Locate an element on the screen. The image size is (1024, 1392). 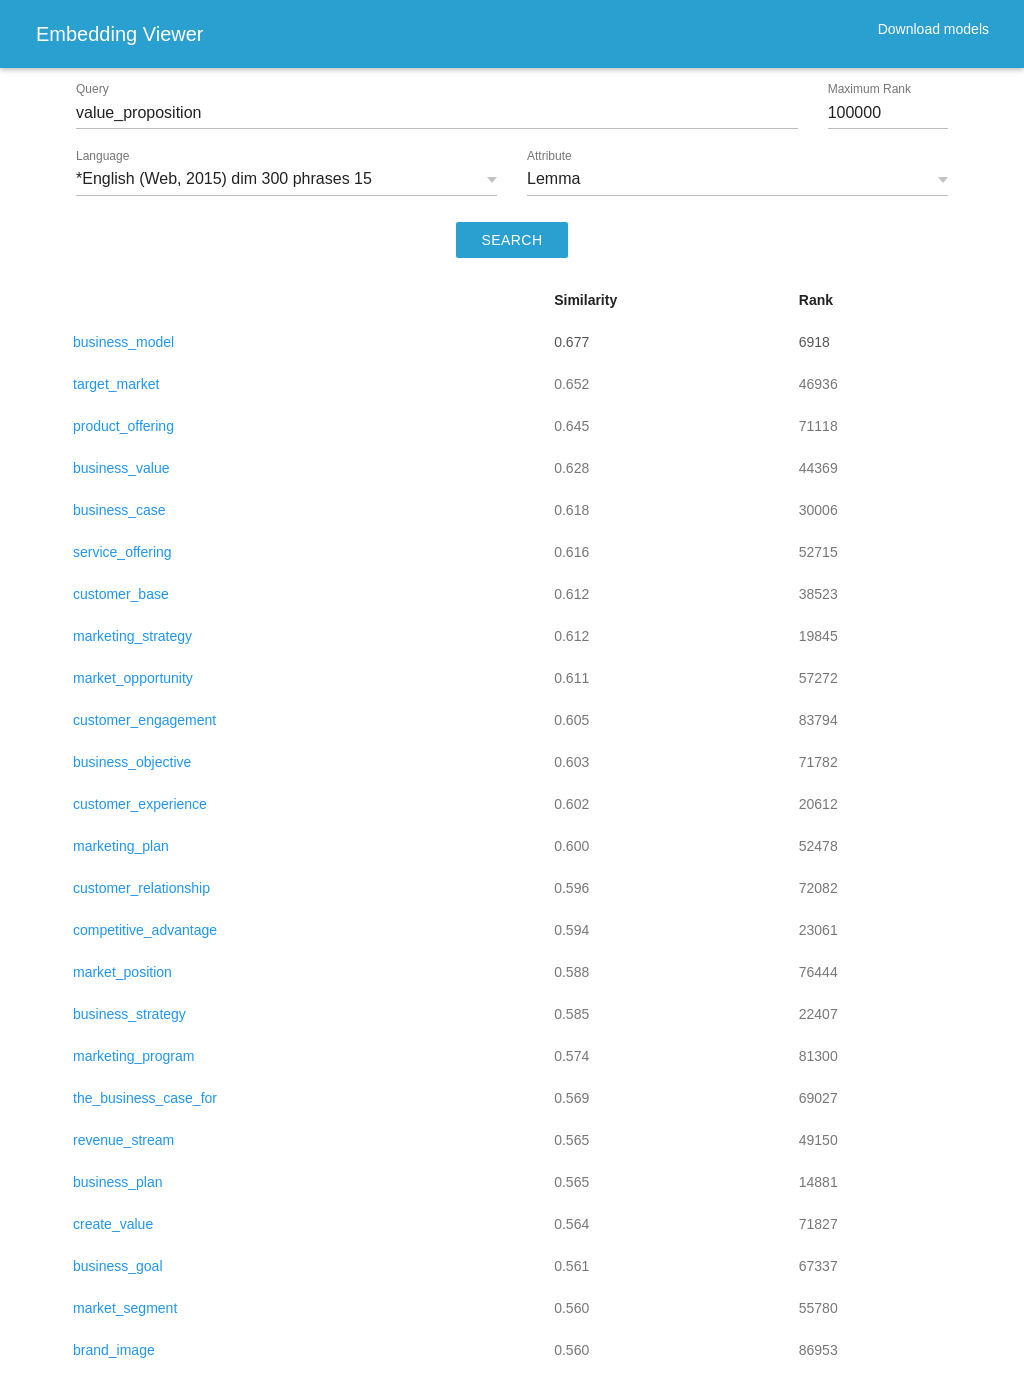
business_value is located at coordinates (121, 468).